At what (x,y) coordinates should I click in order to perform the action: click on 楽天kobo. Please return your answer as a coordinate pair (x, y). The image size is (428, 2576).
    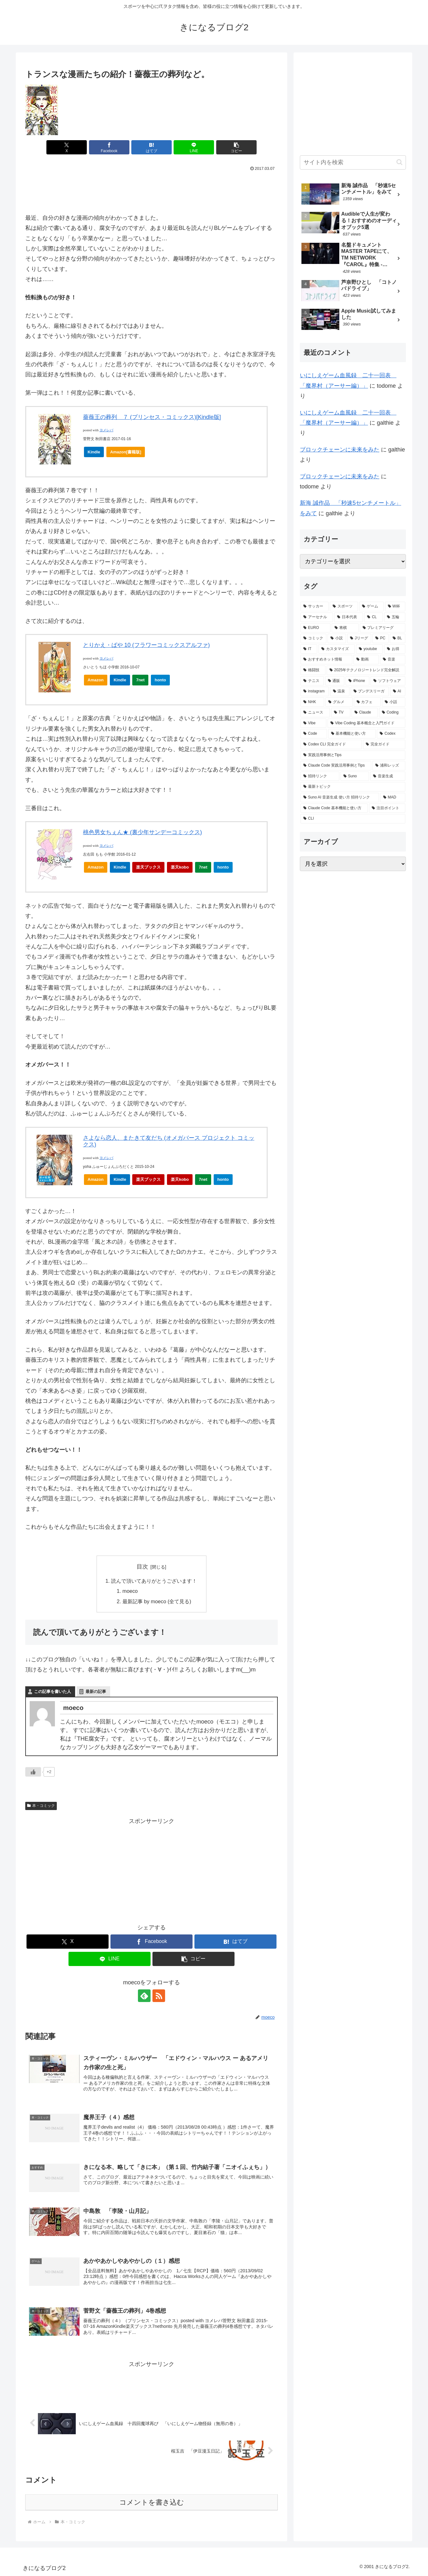
    Looking at the image, I should click on (180, 867).